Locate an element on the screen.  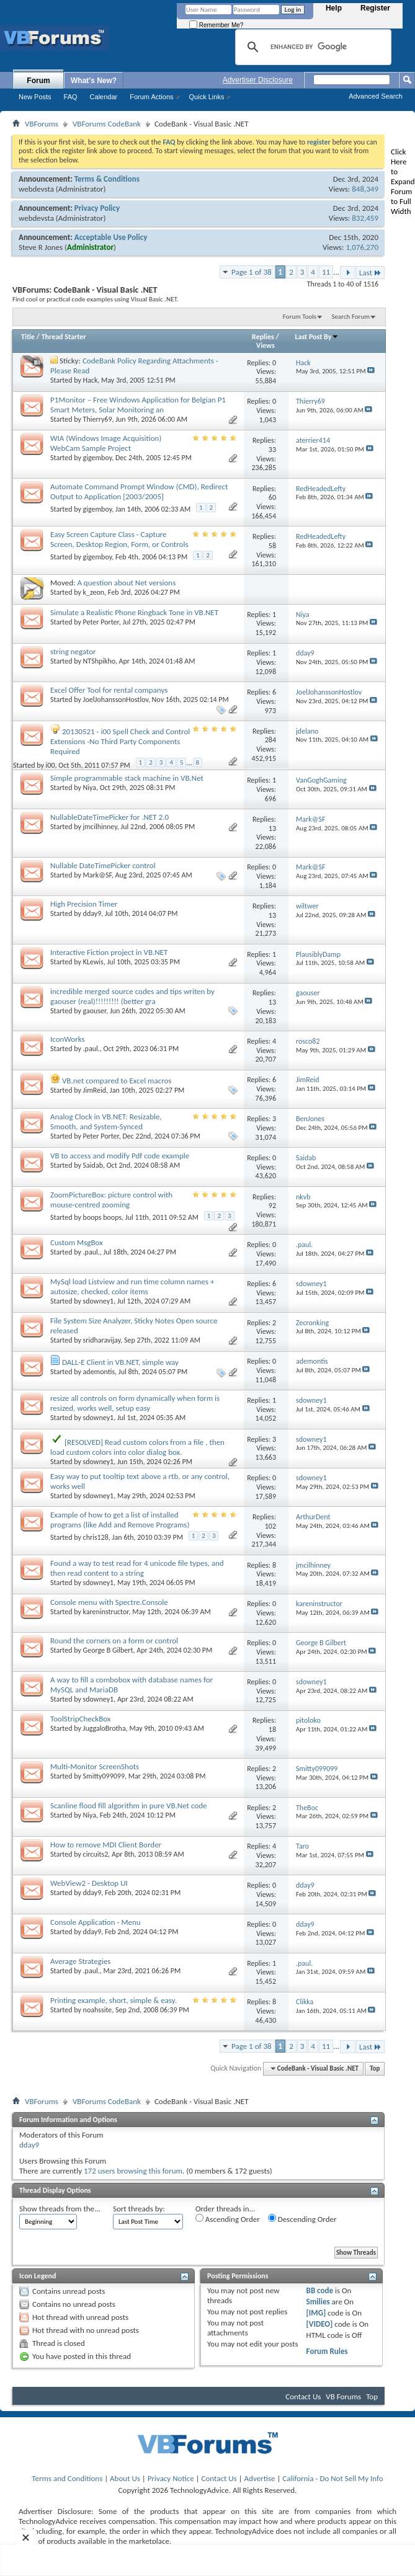
DALL-E Client in VB.NET, simple way is located at coordinates (120, 1362).